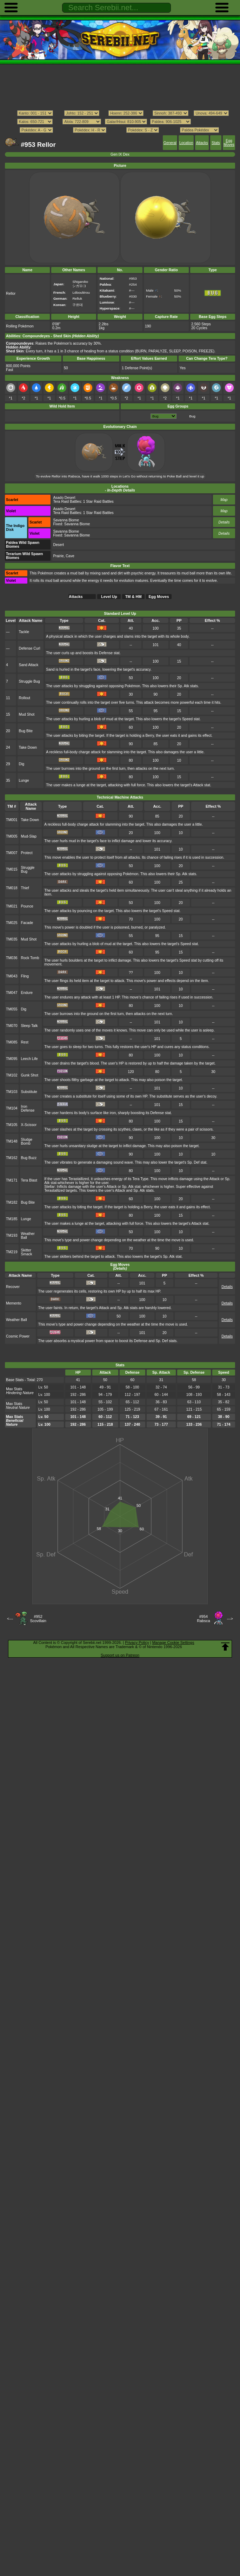 The image size is (240, 2576). I want to click on TM & HM, so click(133, 596).